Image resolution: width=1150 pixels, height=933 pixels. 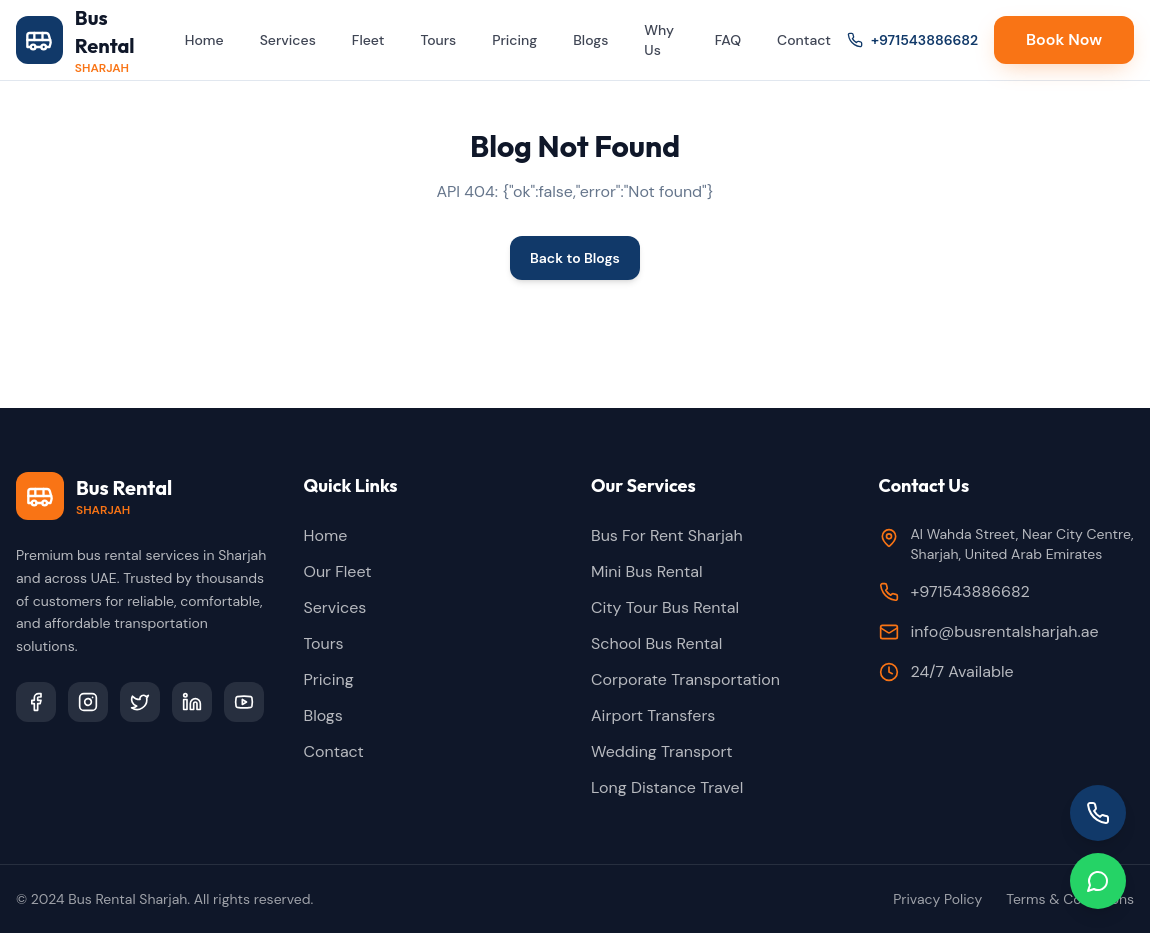 I want to click on Home, so click(x=204, y=40).